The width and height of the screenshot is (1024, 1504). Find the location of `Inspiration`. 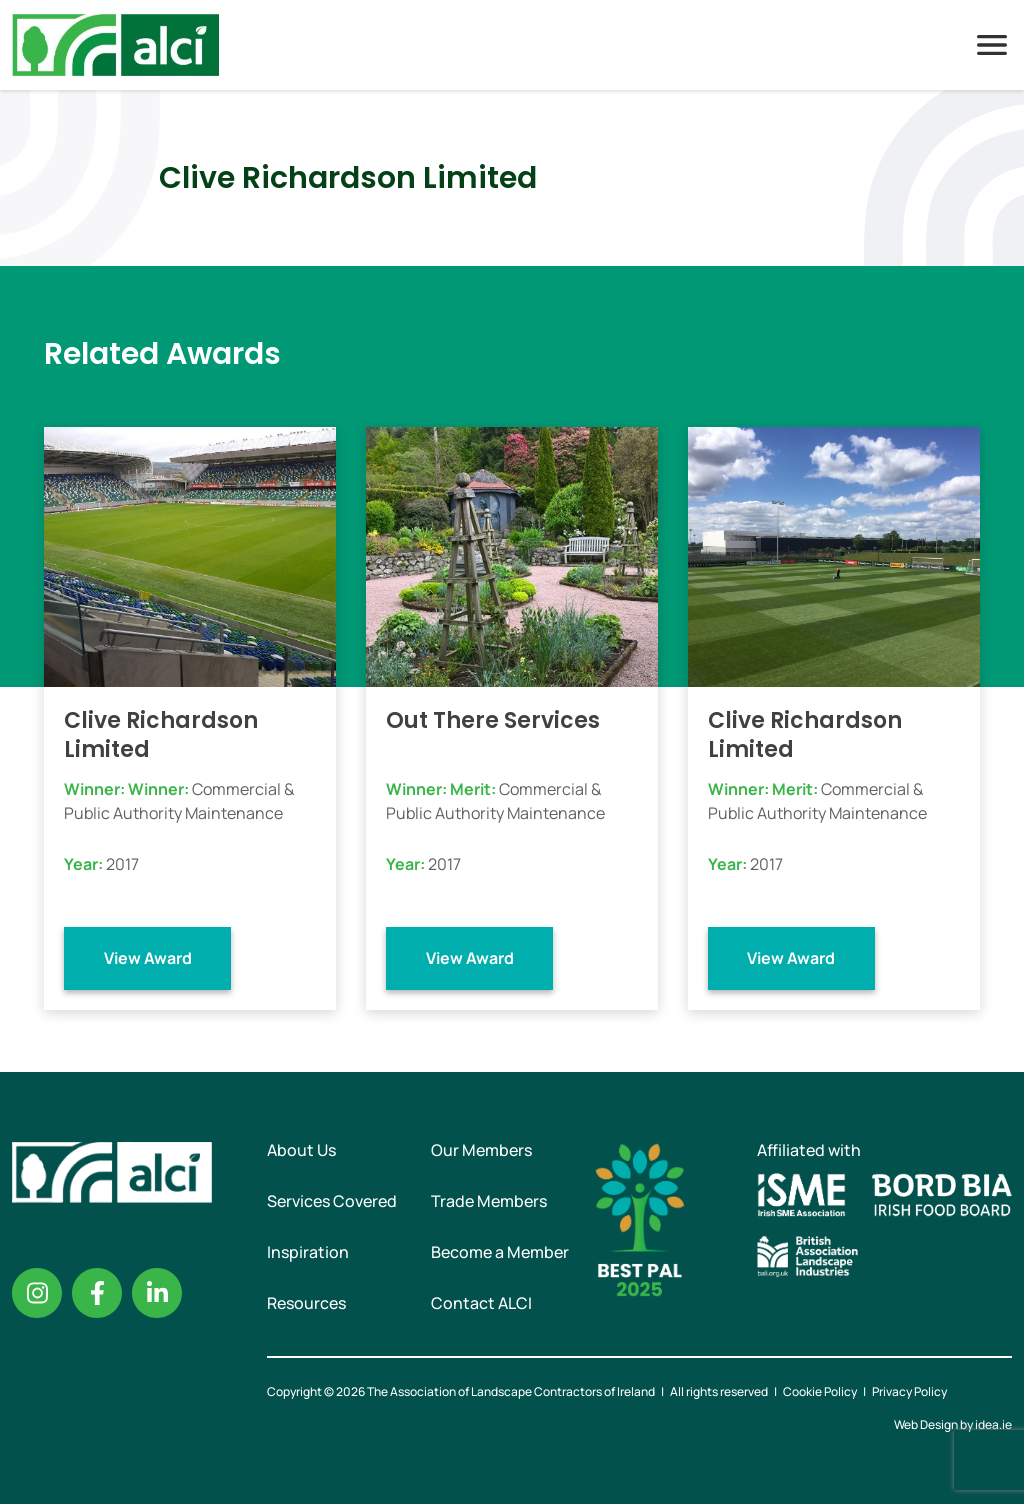

Inspiration is located at coordinates (308, 1252).